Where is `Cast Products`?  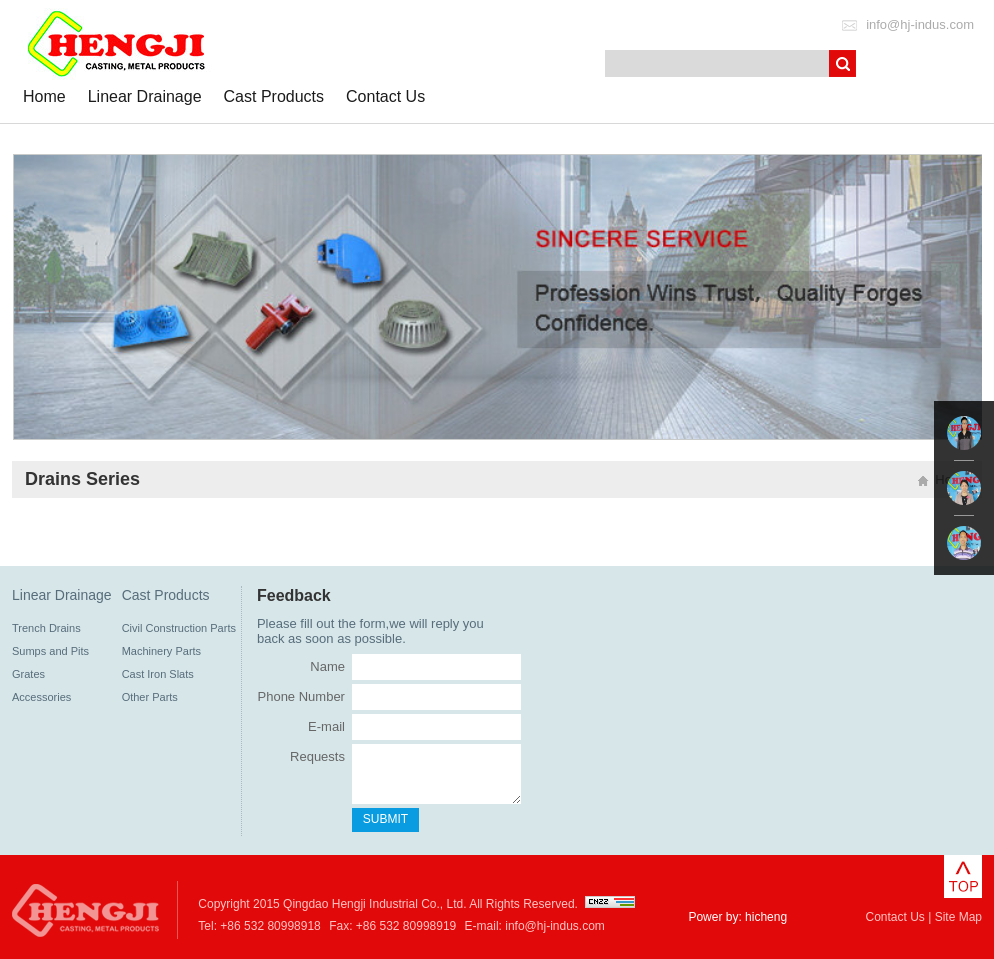
Cast Products is located at coordinates (274, 96).